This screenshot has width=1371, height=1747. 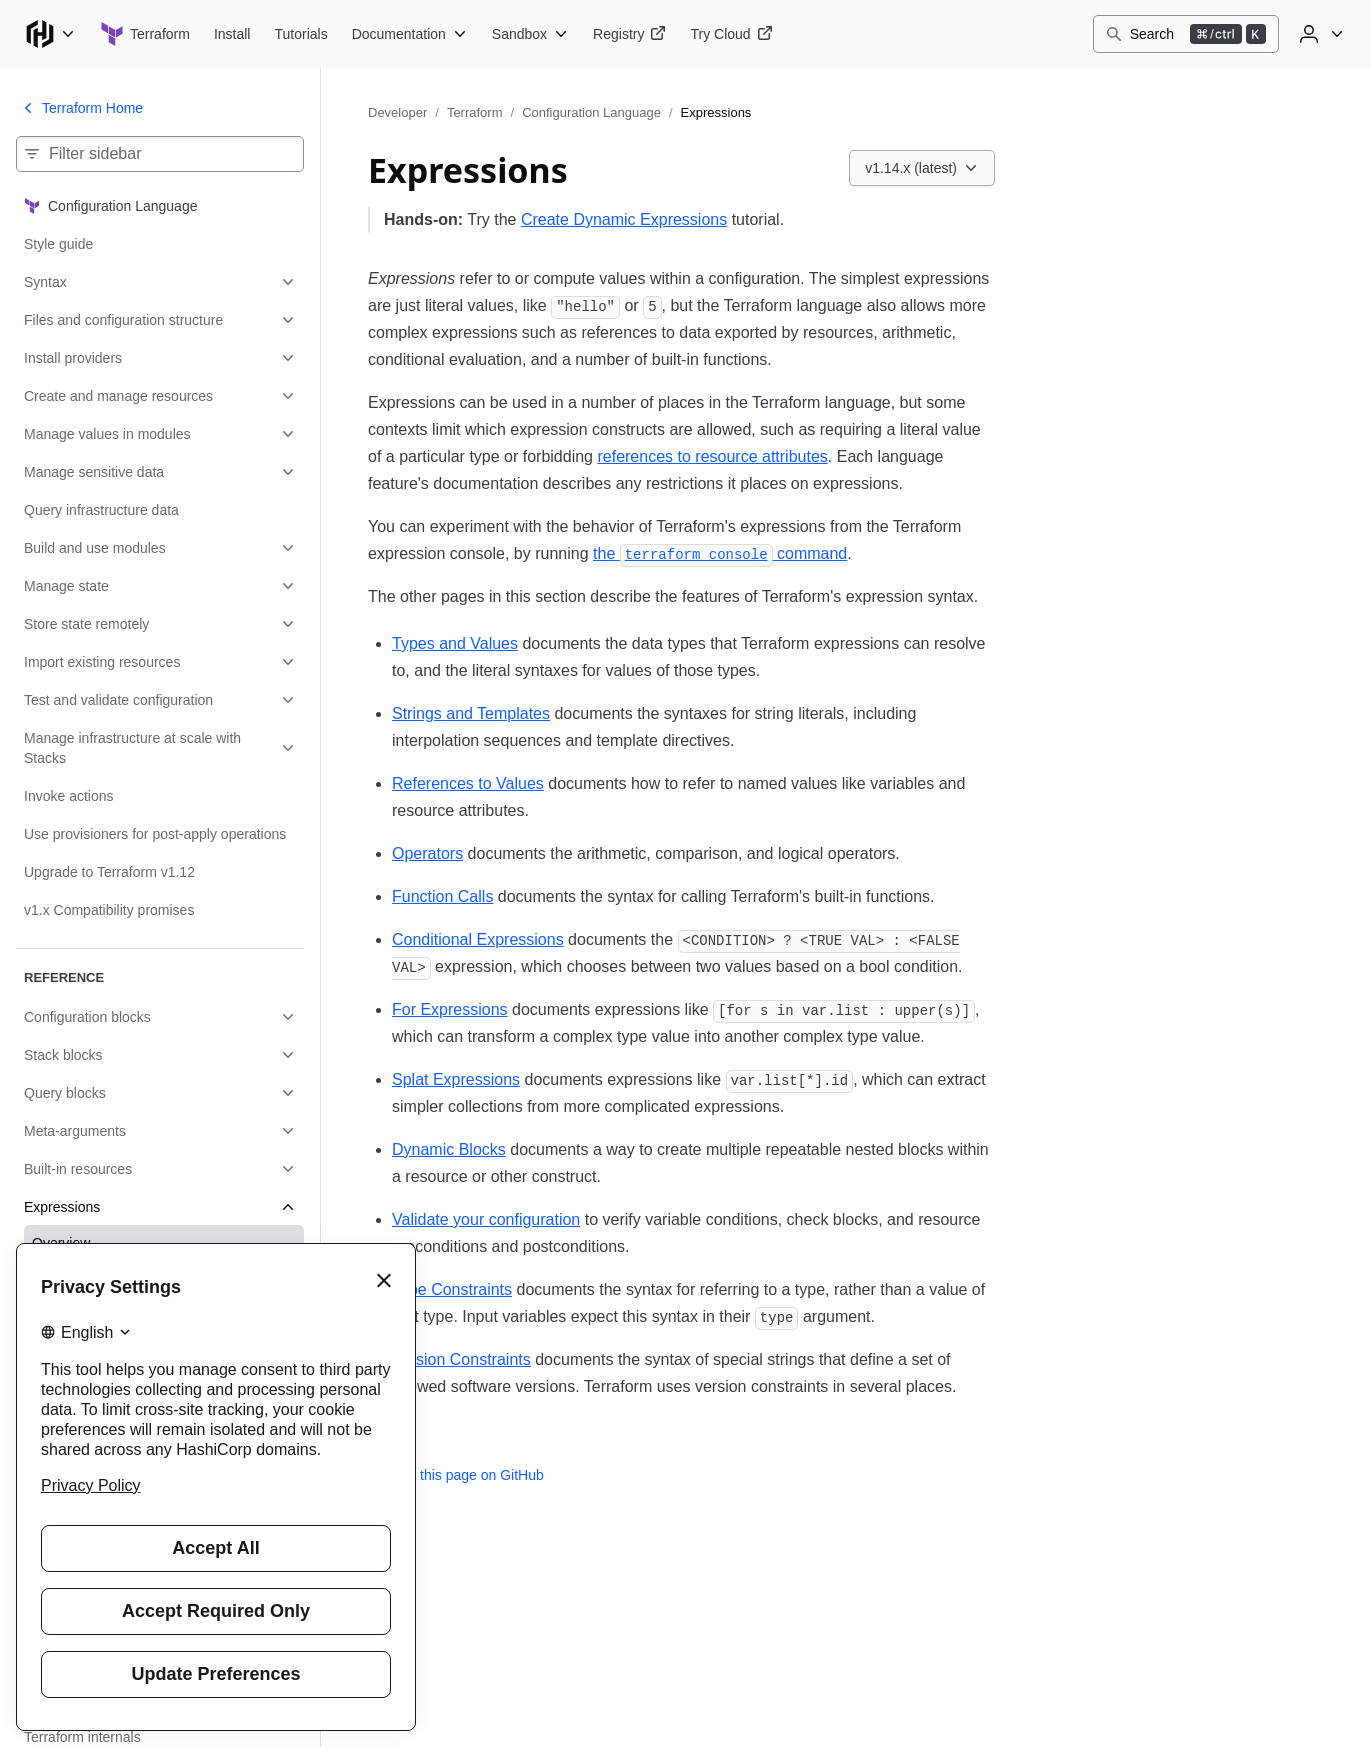 I want to click on Conditional Expressions, so click(x=478, y=939).